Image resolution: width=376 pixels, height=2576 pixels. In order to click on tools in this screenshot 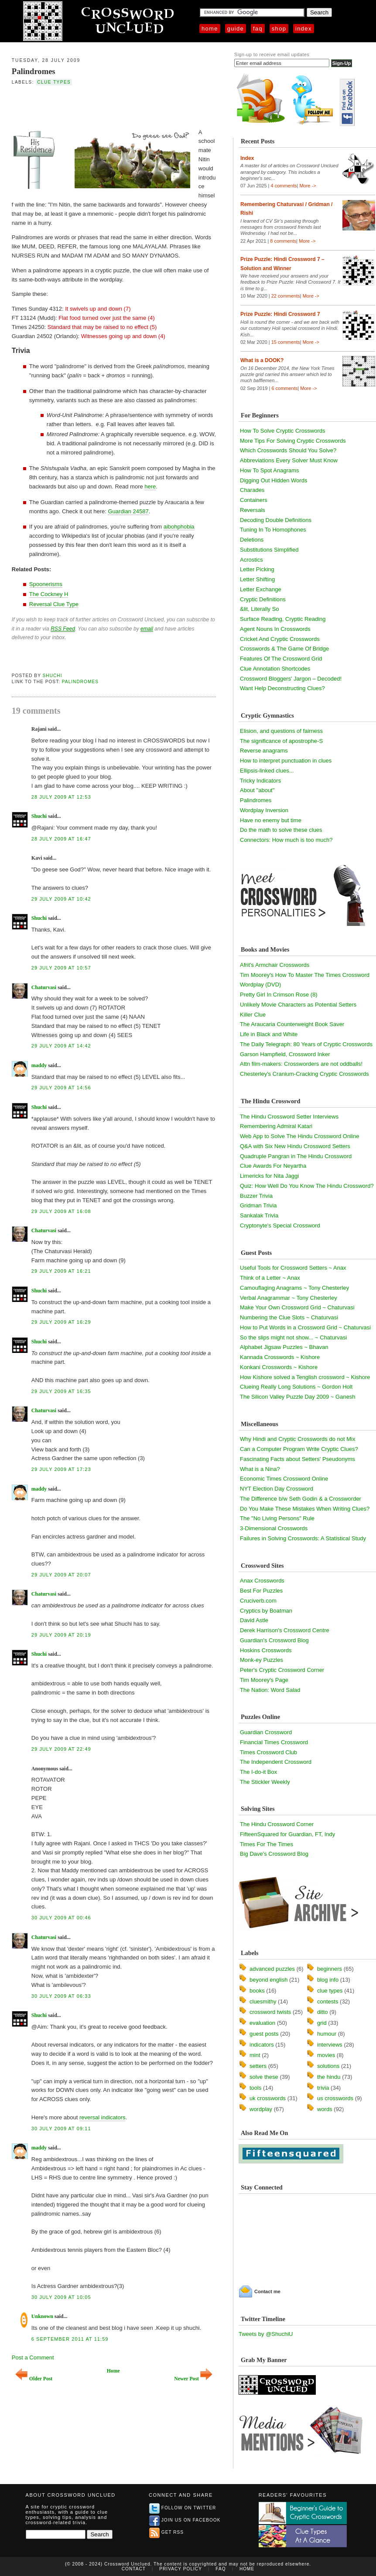, I will do `click(255, 2088)`.